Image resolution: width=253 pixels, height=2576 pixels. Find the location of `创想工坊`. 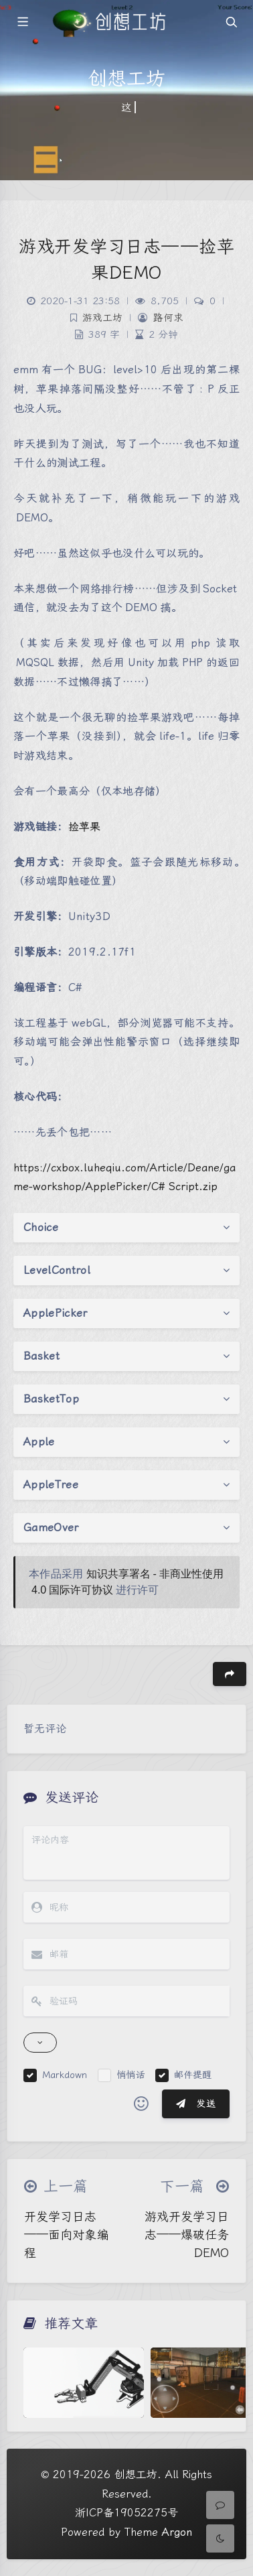

创想工坊 is located at coordinates (135, 2474).